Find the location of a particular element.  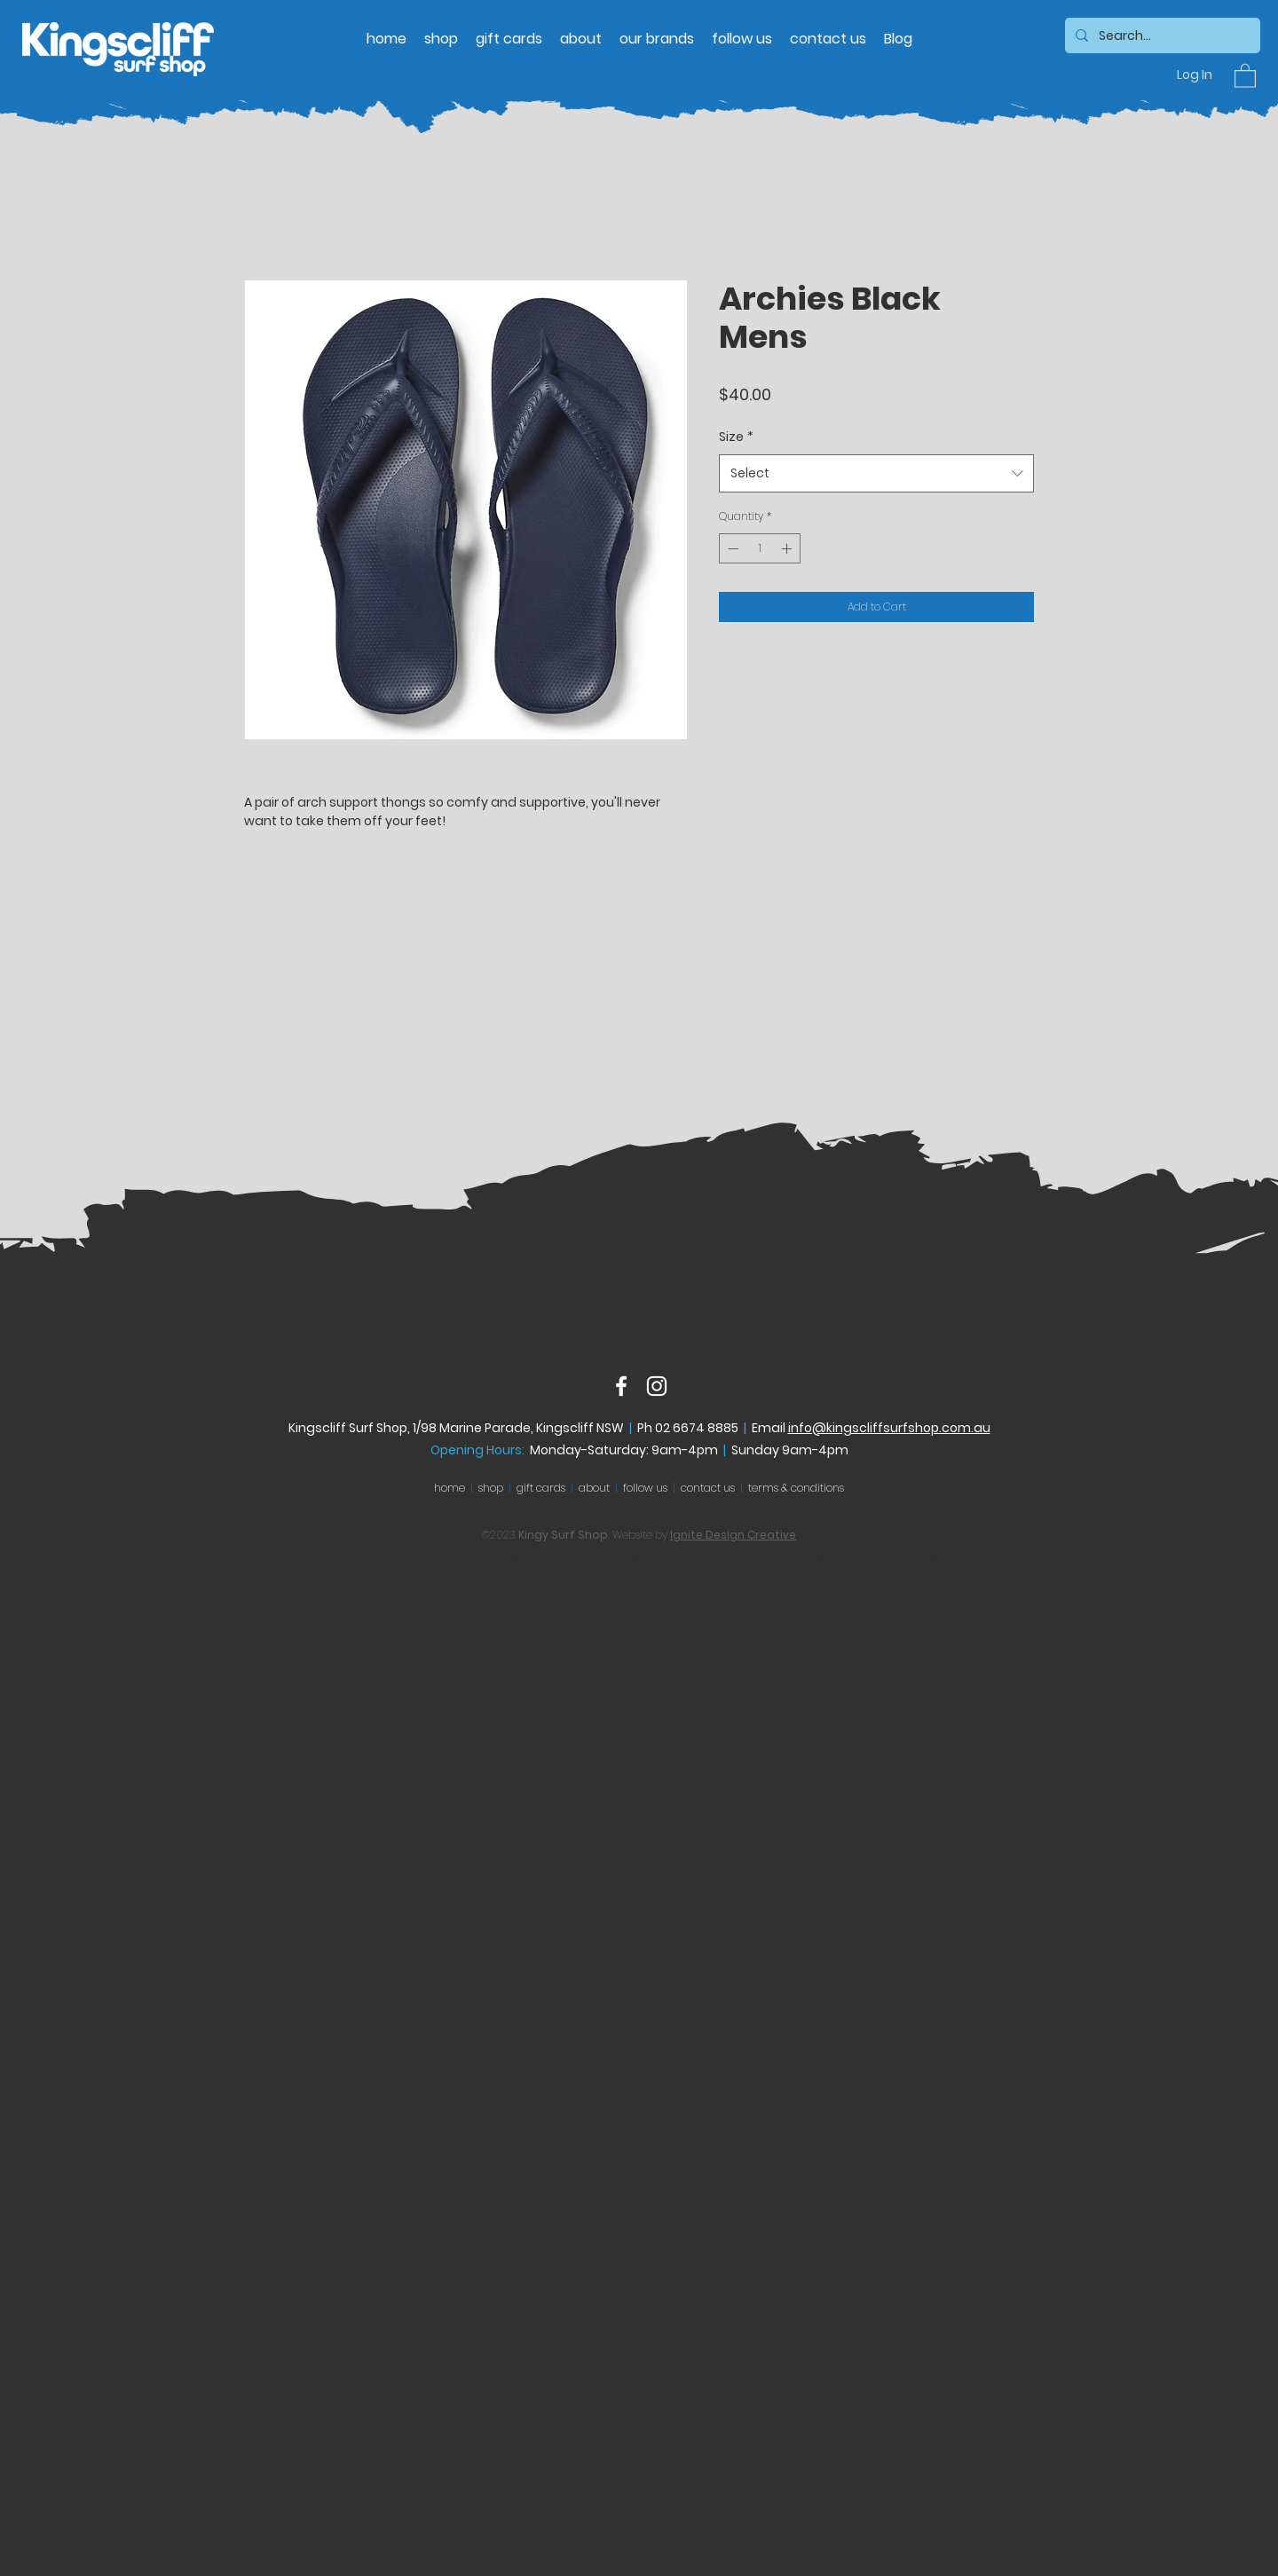

[combobox] is located at coordinates (876, 473).